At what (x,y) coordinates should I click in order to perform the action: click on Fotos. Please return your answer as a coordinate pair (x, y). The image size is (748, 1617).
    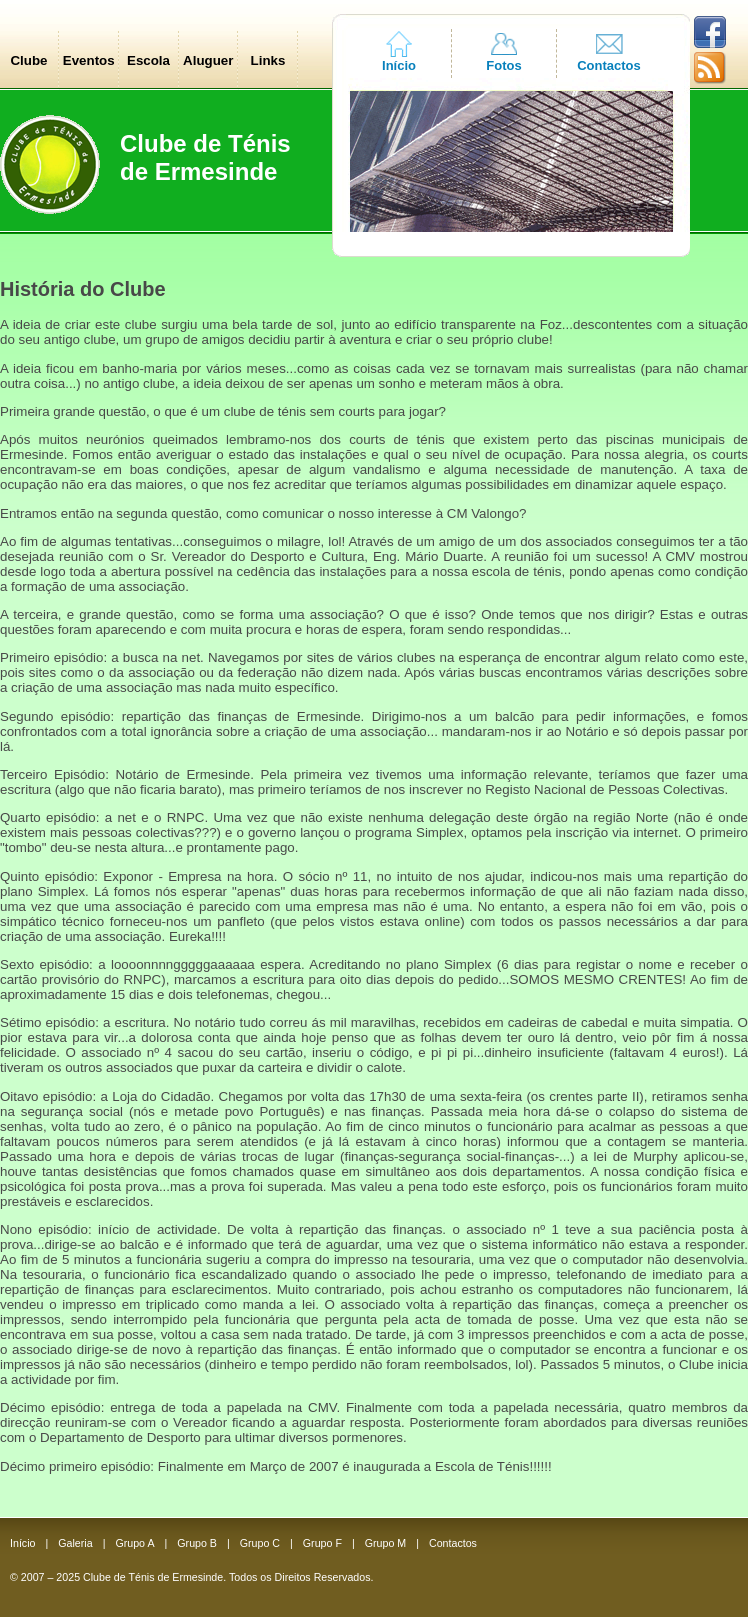
    Looking at the image, I should click on (503, 65).